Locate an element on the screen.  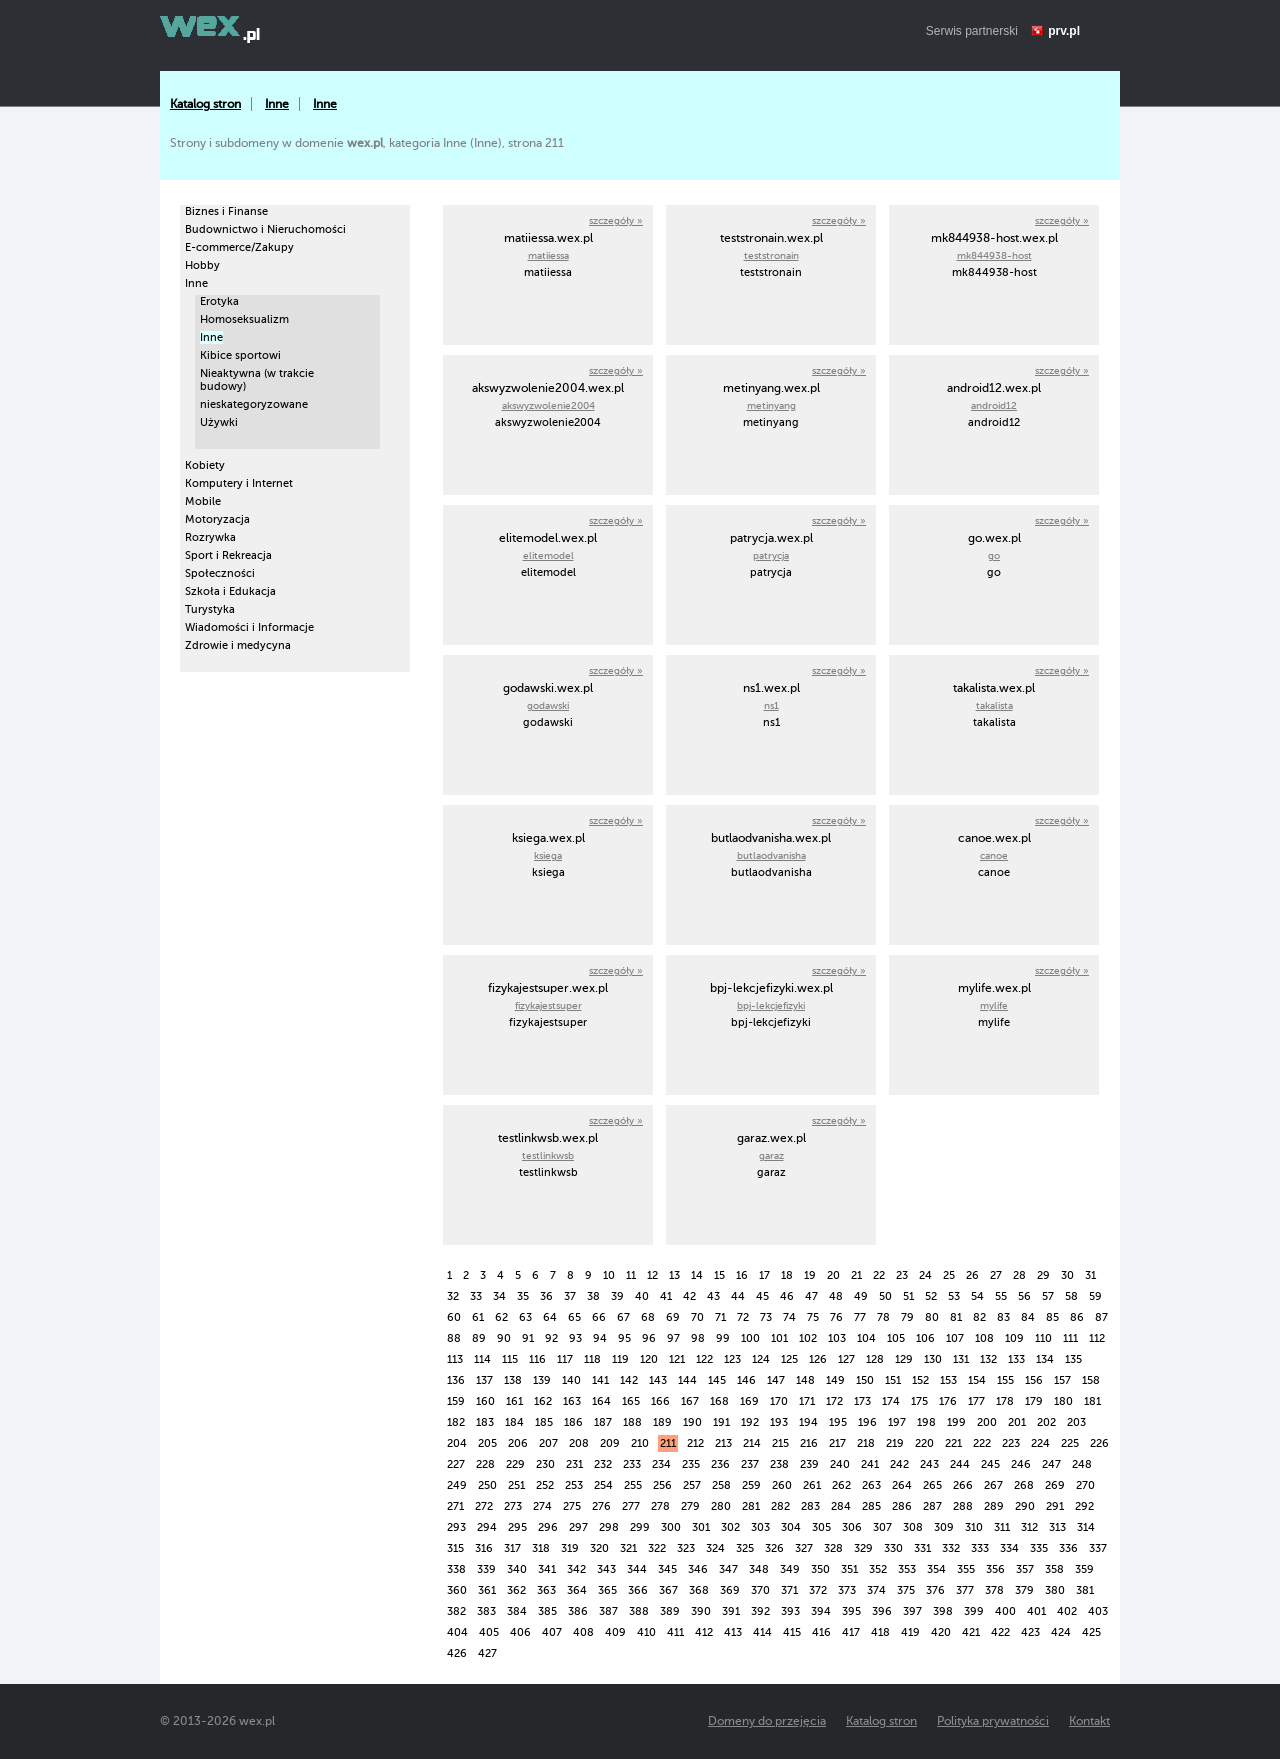
47 is located at coordinates (811, 1296).